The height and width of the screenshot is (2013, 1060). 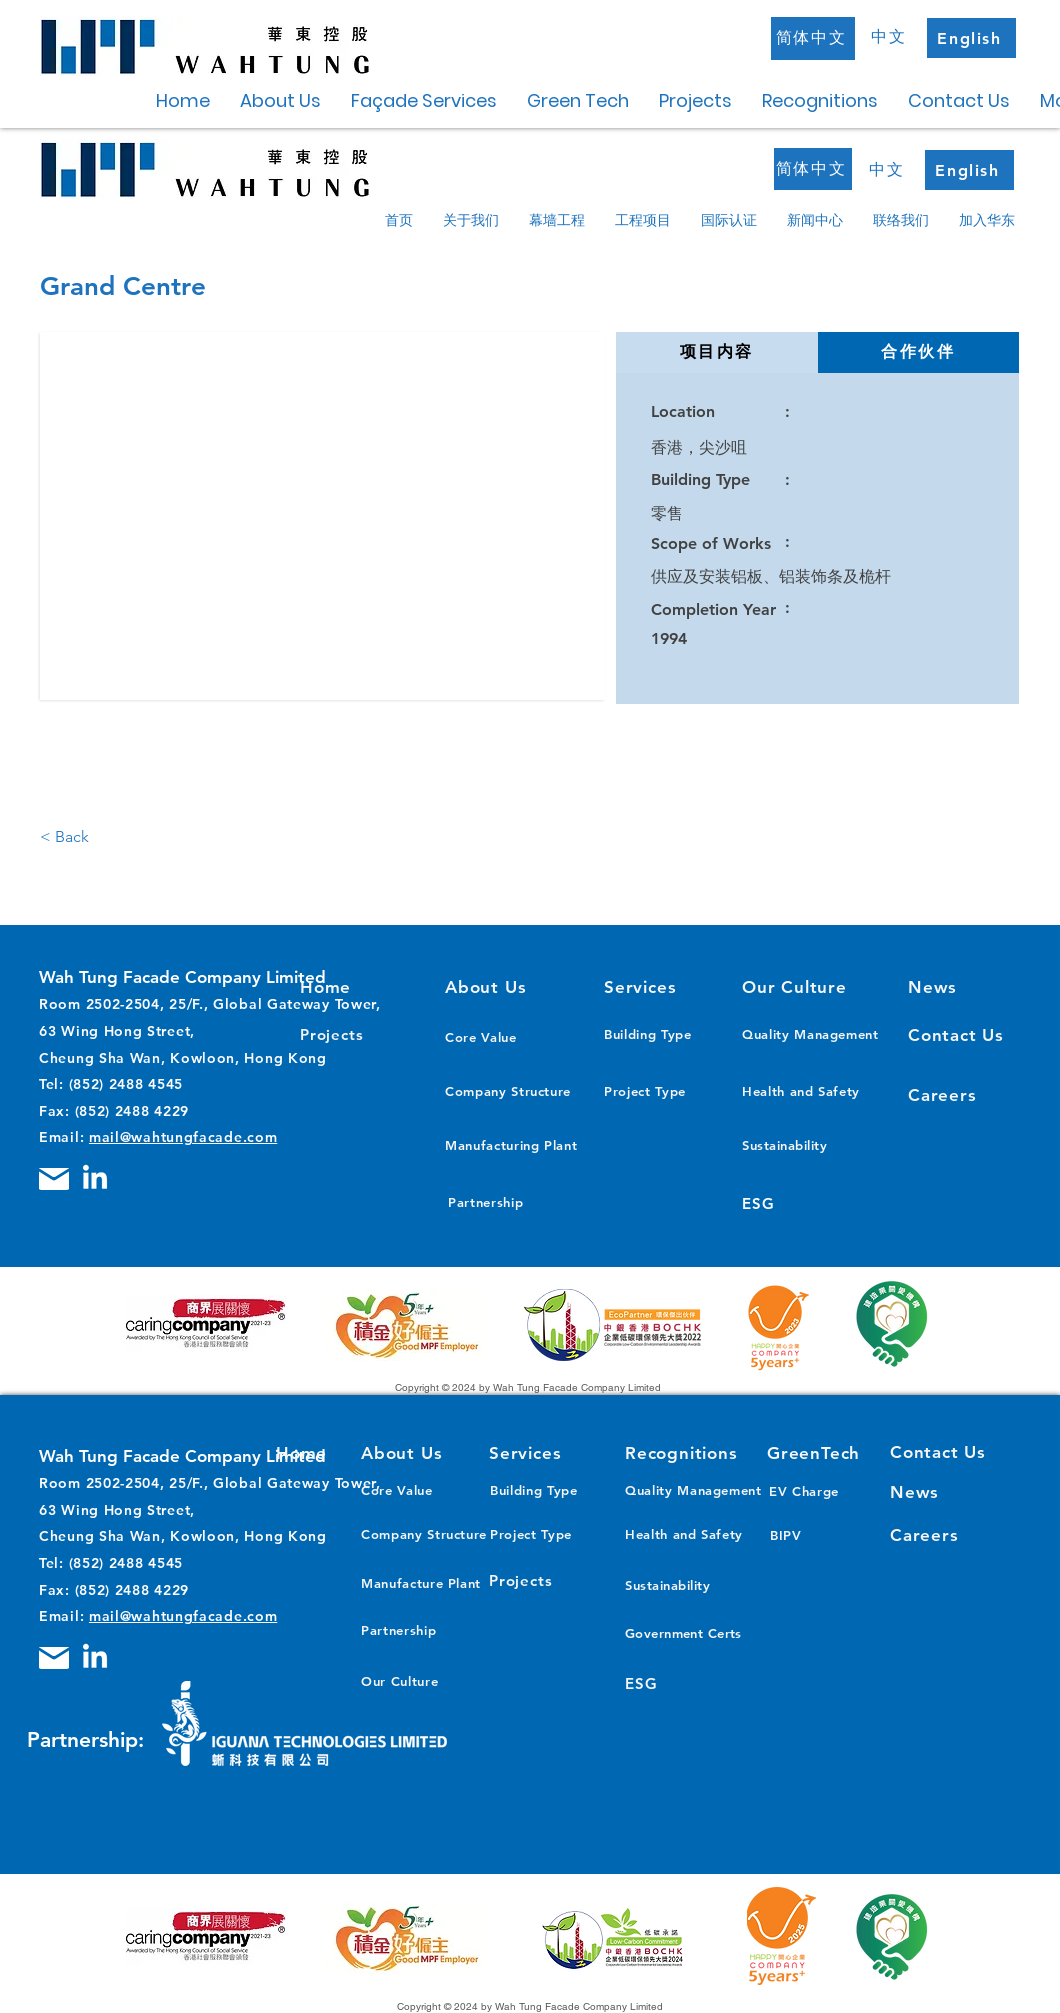 What do you see at coordinates (183, 1137) in the screenshot?
I see `mail@wahtungfacade.com` at bounding box center [183, 1137].